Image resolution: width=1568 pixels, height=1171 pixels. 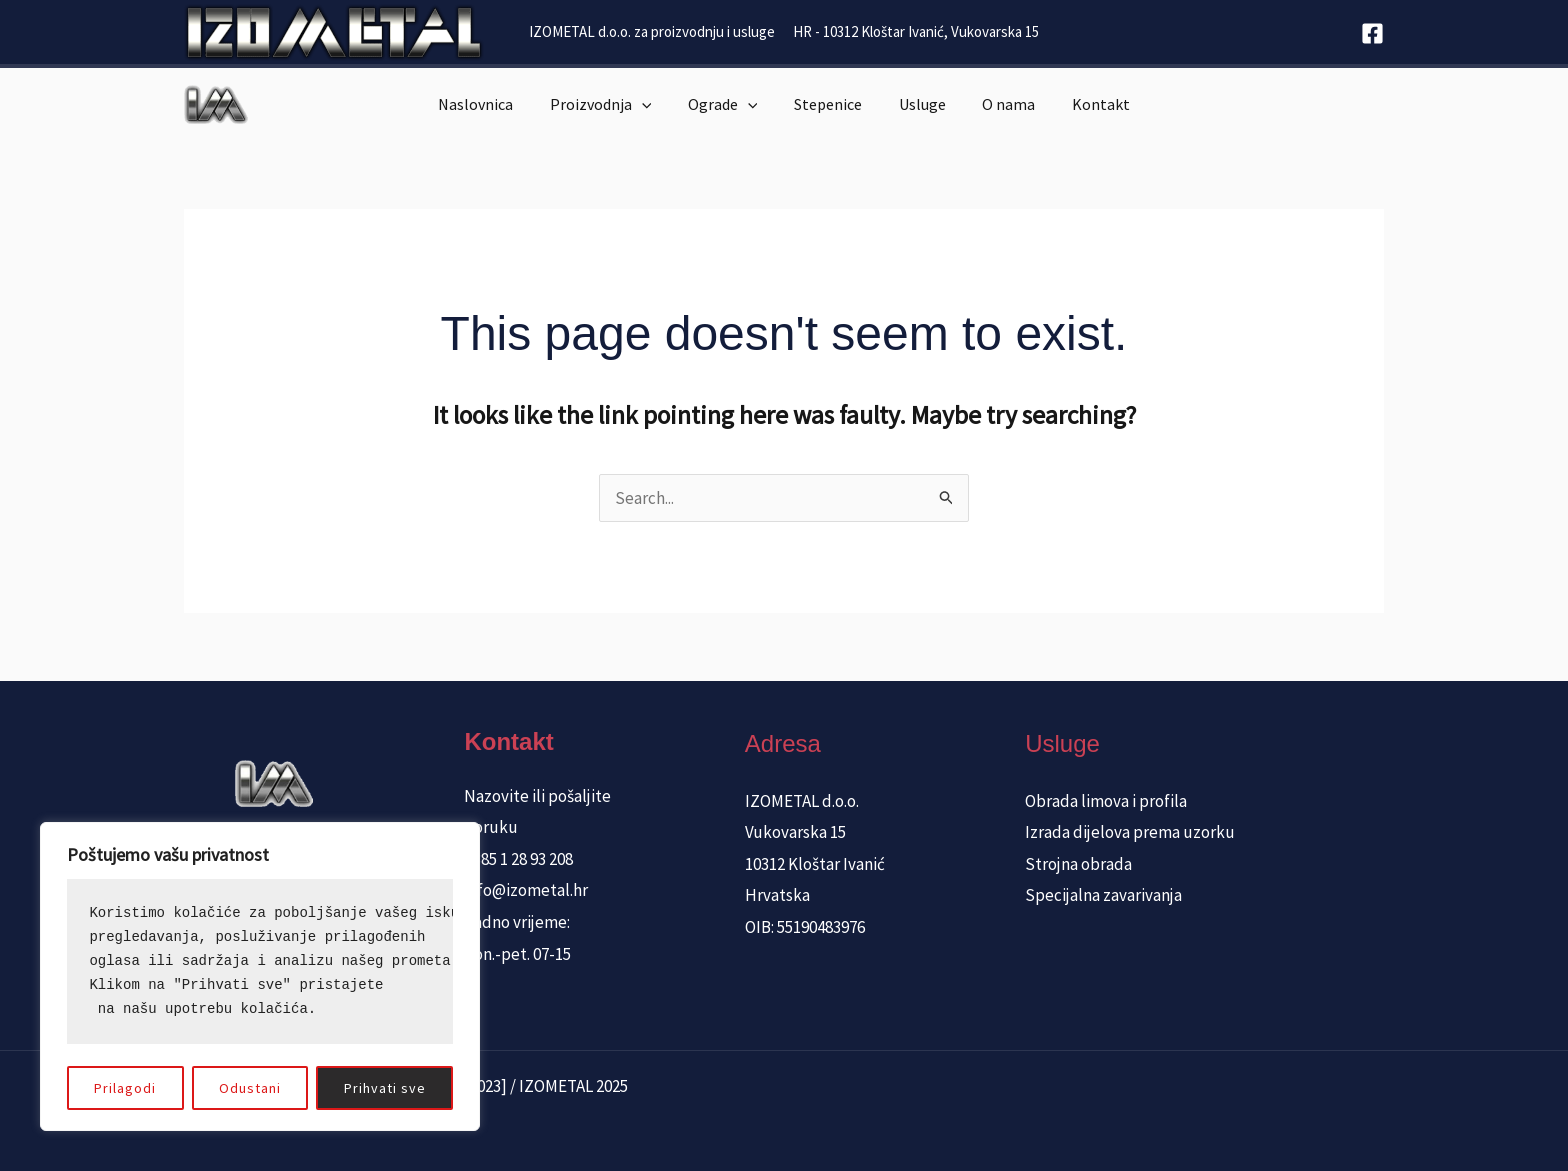 I want to click on [Facebook], so click(x=1372, y=33).